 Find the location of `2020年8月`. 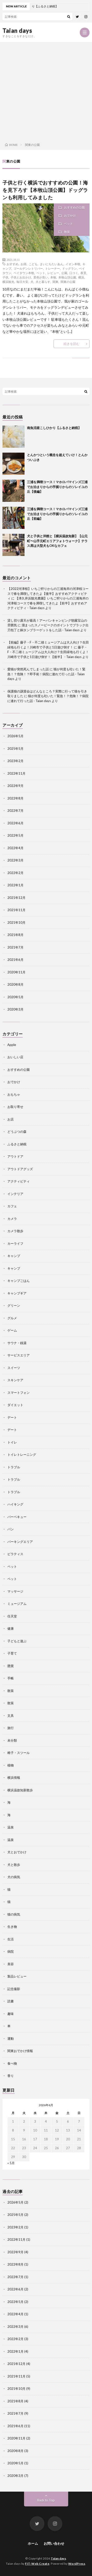

2020年8月 is located at coordinates (15, 984).